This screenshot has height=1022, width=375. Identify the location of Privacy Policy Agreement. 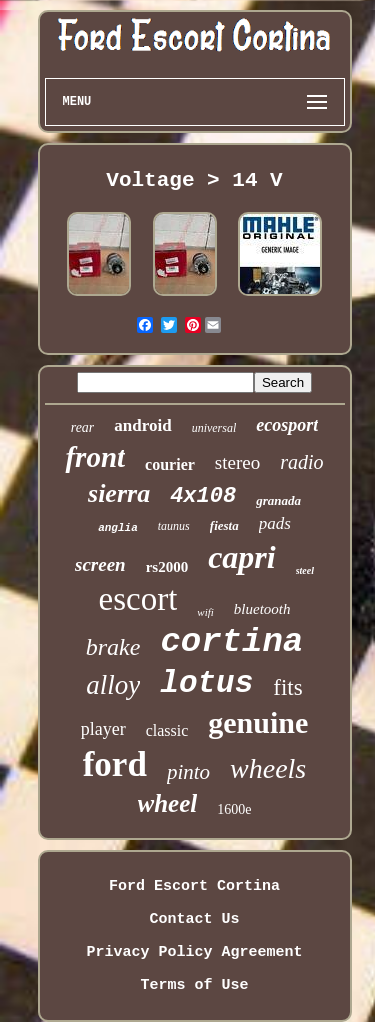
(194, 952).